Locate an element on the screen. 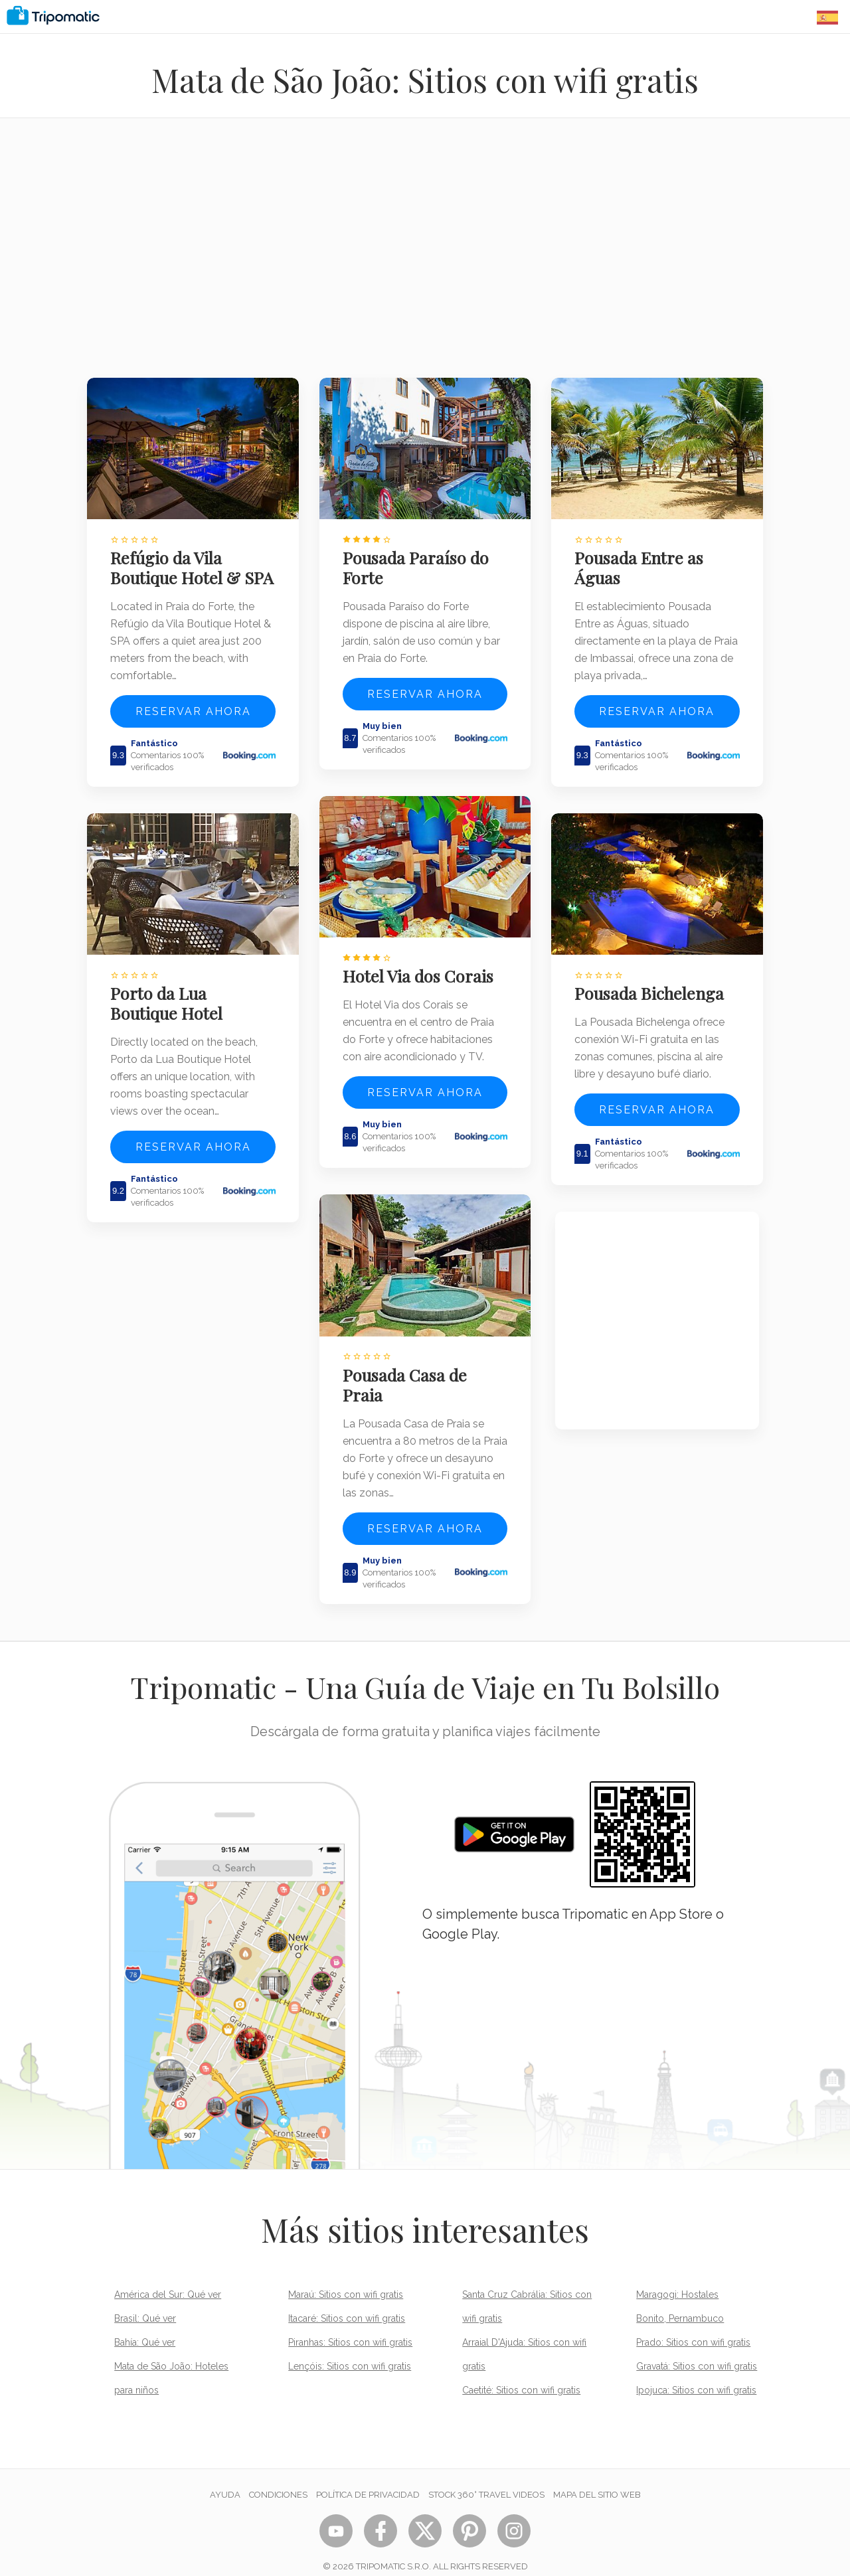 The image size is (850, 2576). Política de privacidad is located at coordinates (368, 2478).